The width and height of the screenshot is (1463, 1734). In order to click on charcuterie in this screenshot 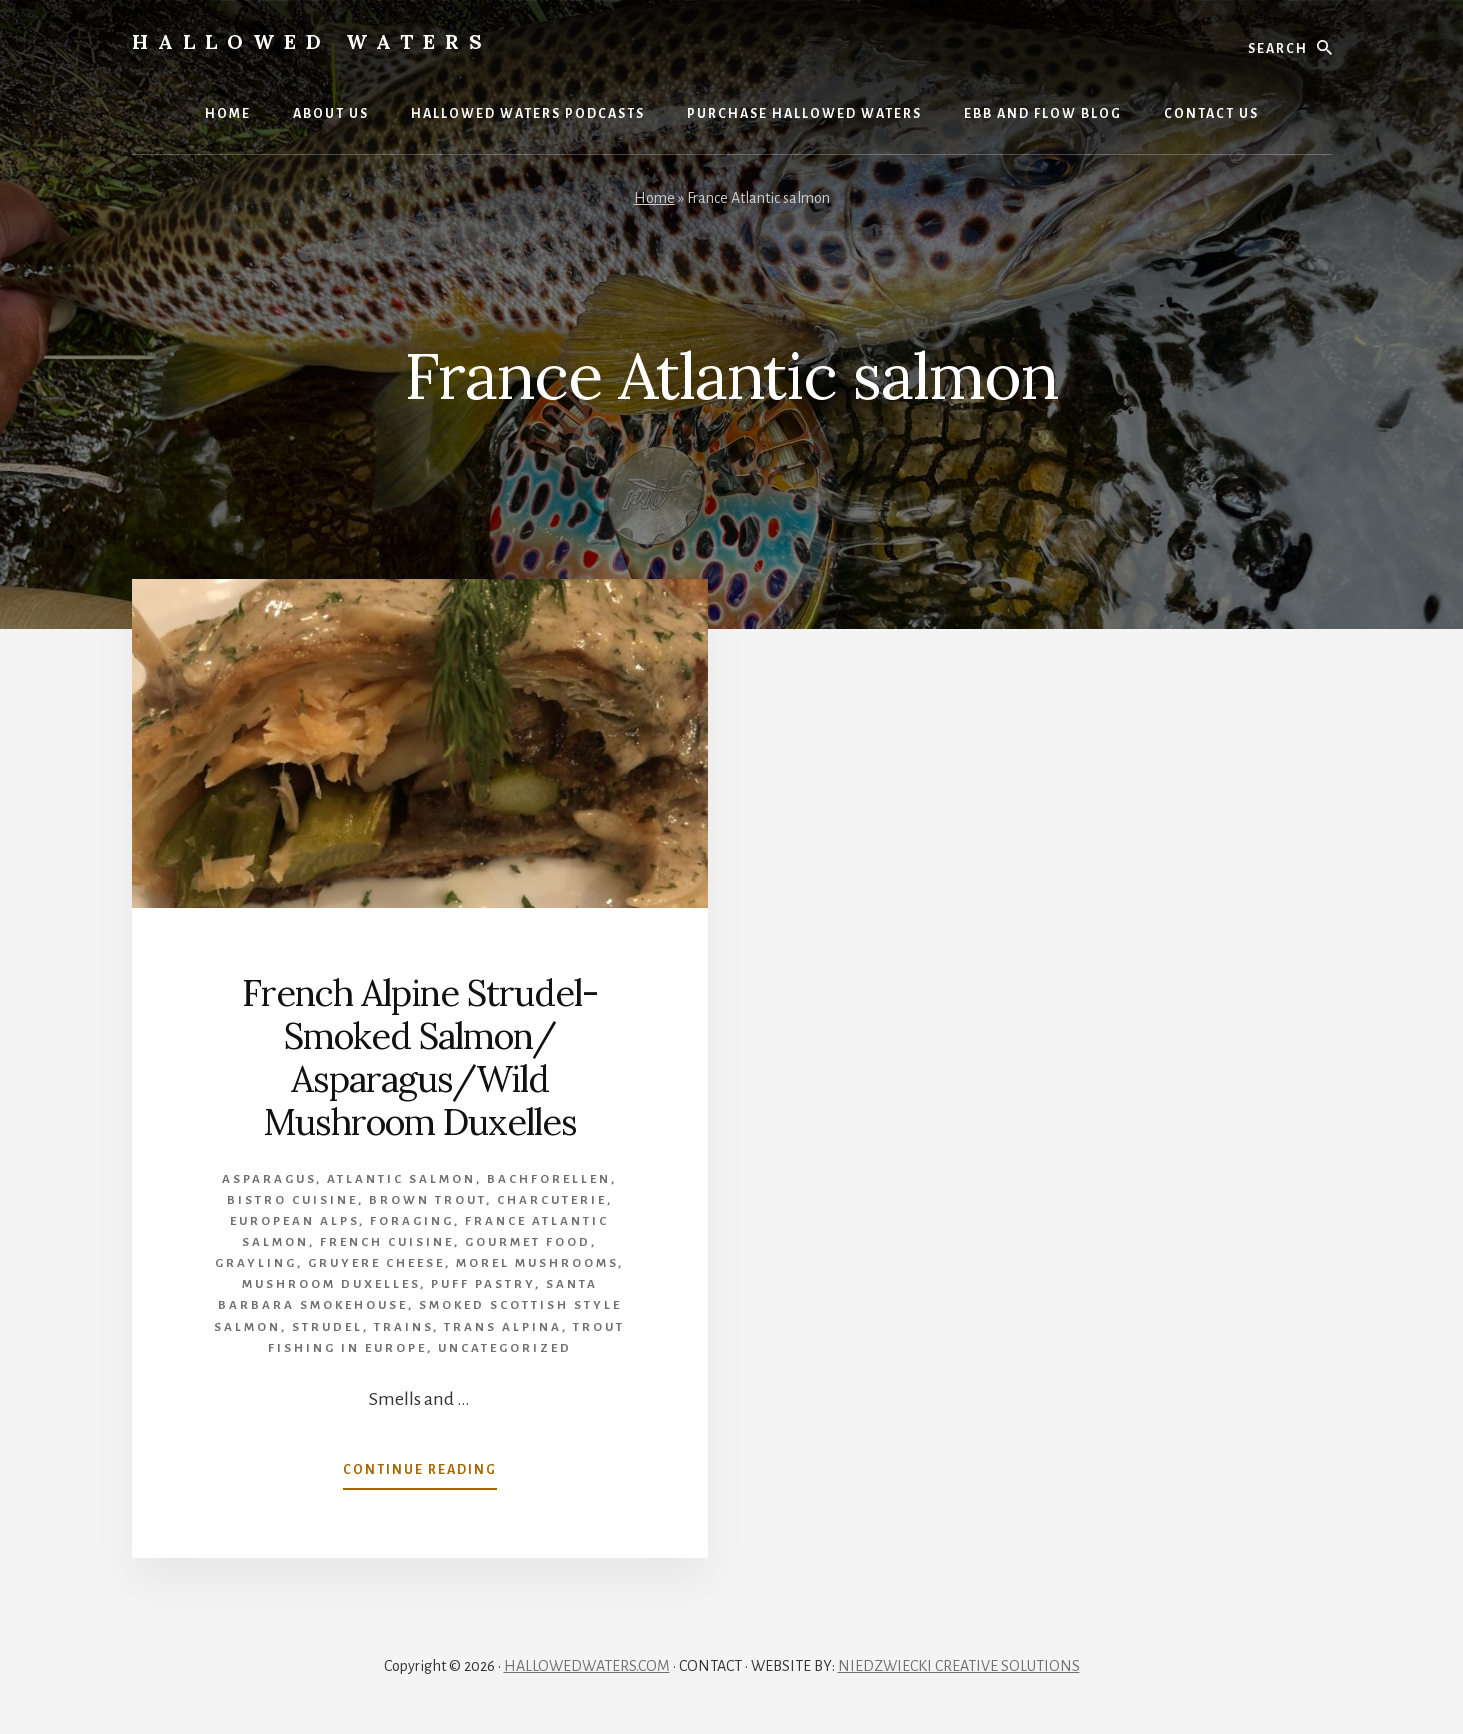, I will do `click(552, 1200)`.